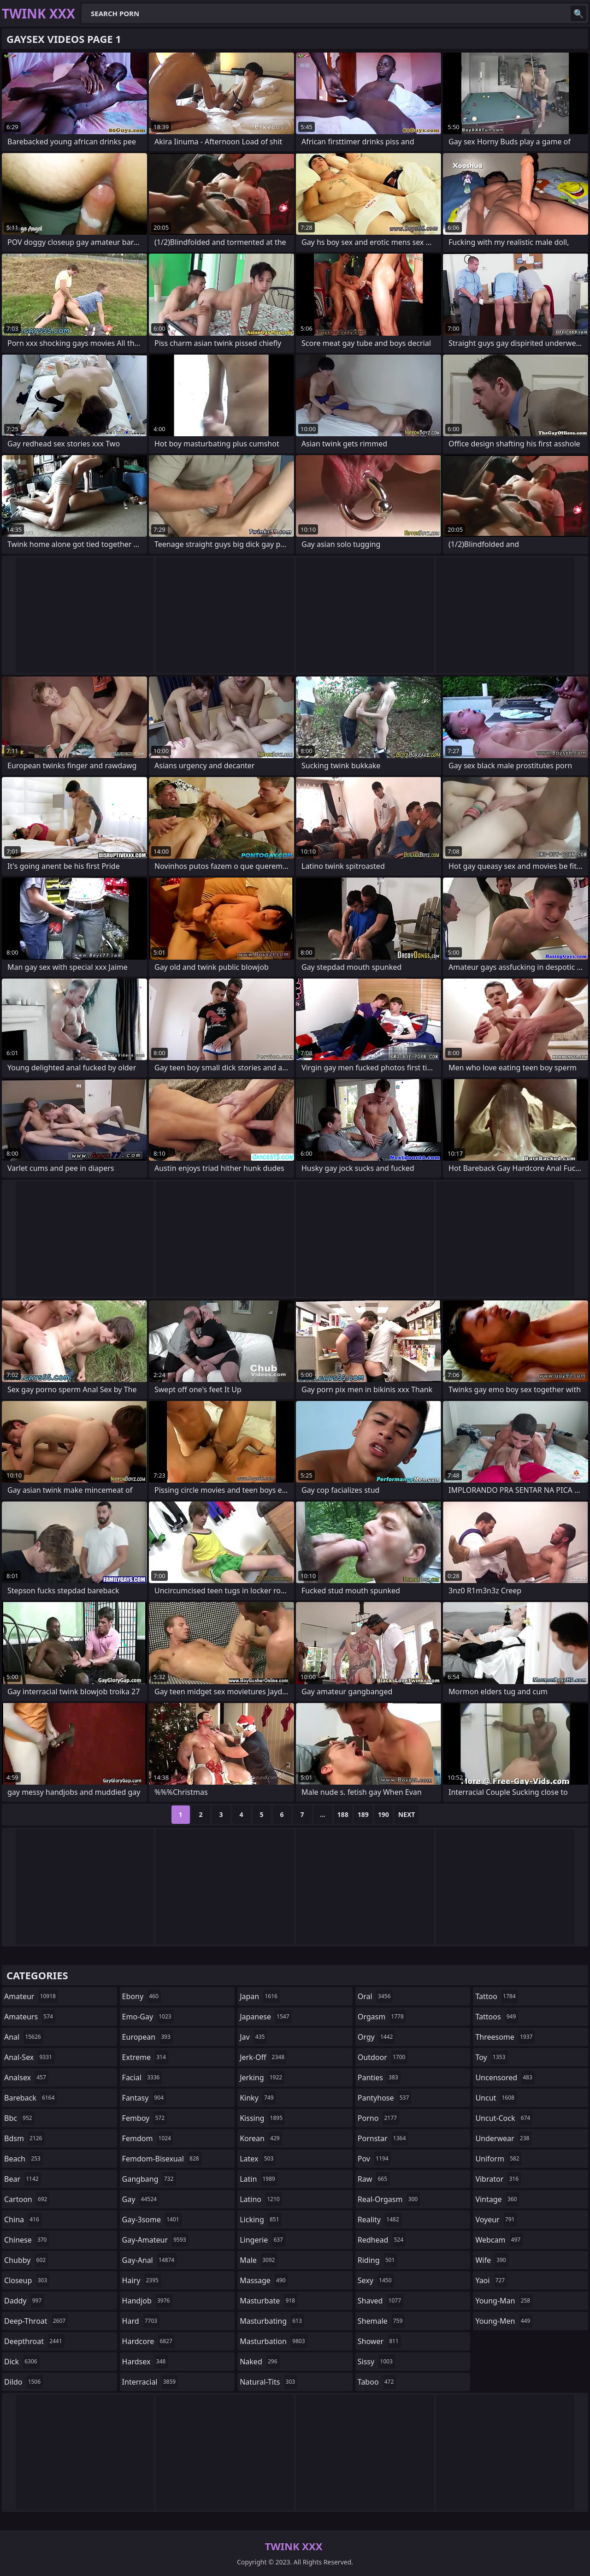 This screenshot has width=590, height=2576. Describe the element at coordinates (268, 2301) in the screenshot. I see `masturbate` at that location.